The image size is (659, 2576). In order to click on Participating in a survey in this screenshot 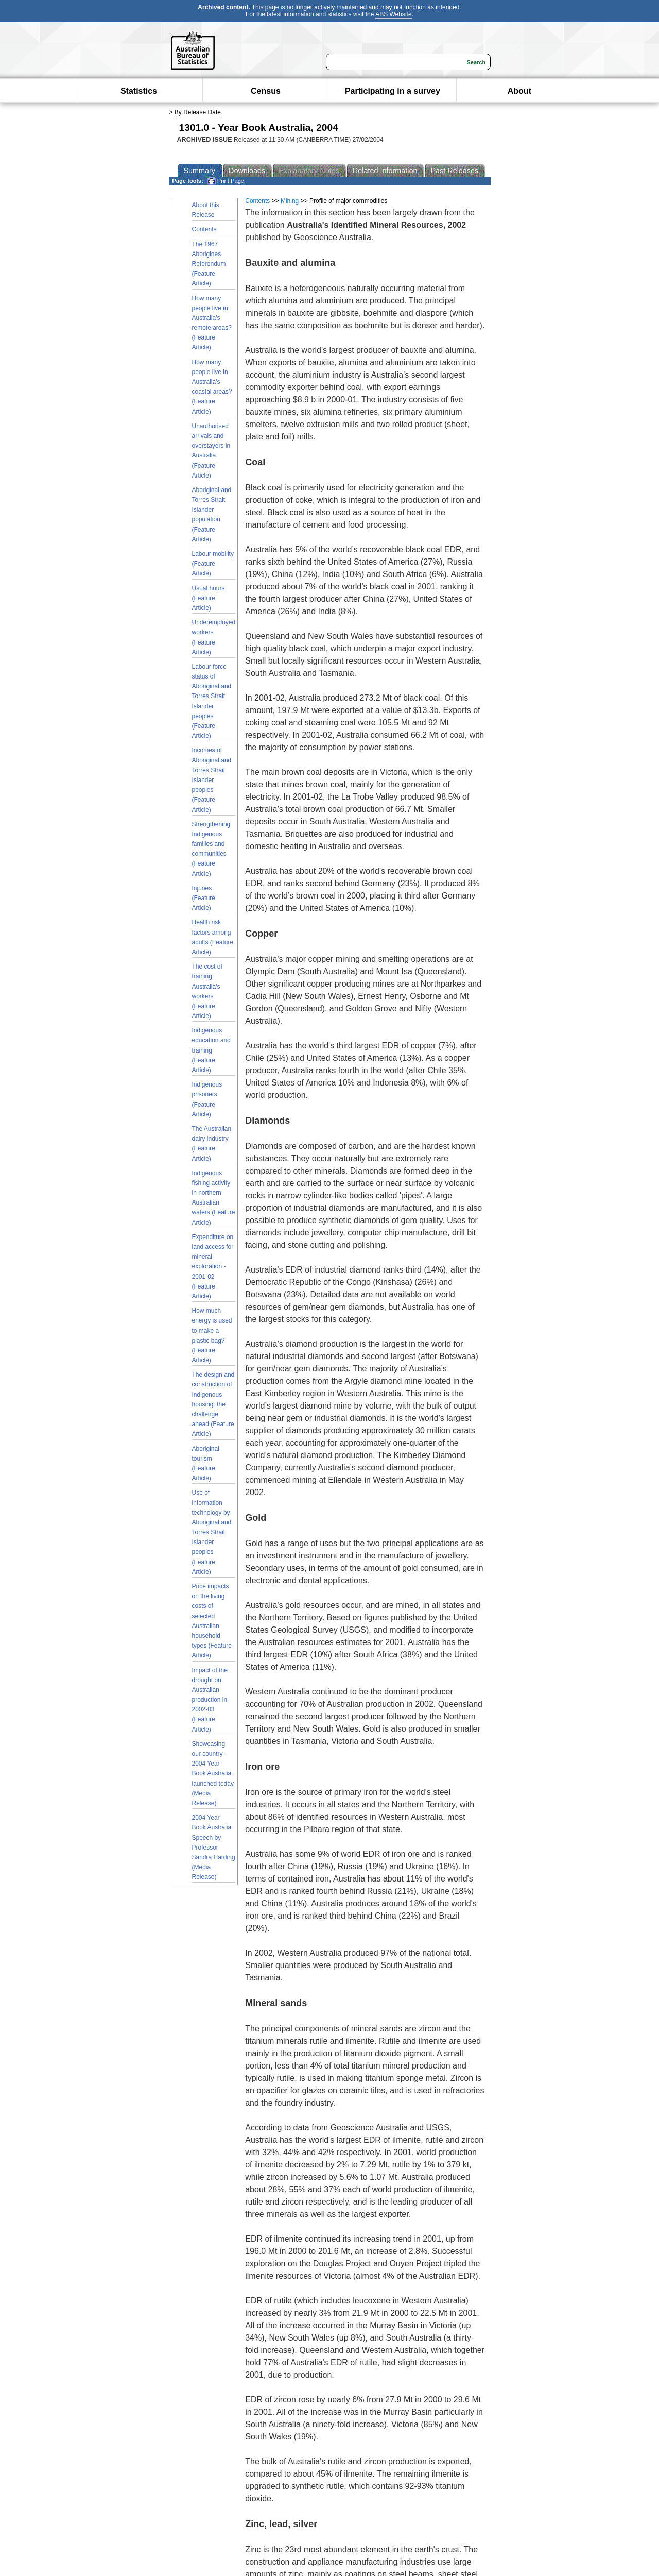, I will do `click(392, 91)`.